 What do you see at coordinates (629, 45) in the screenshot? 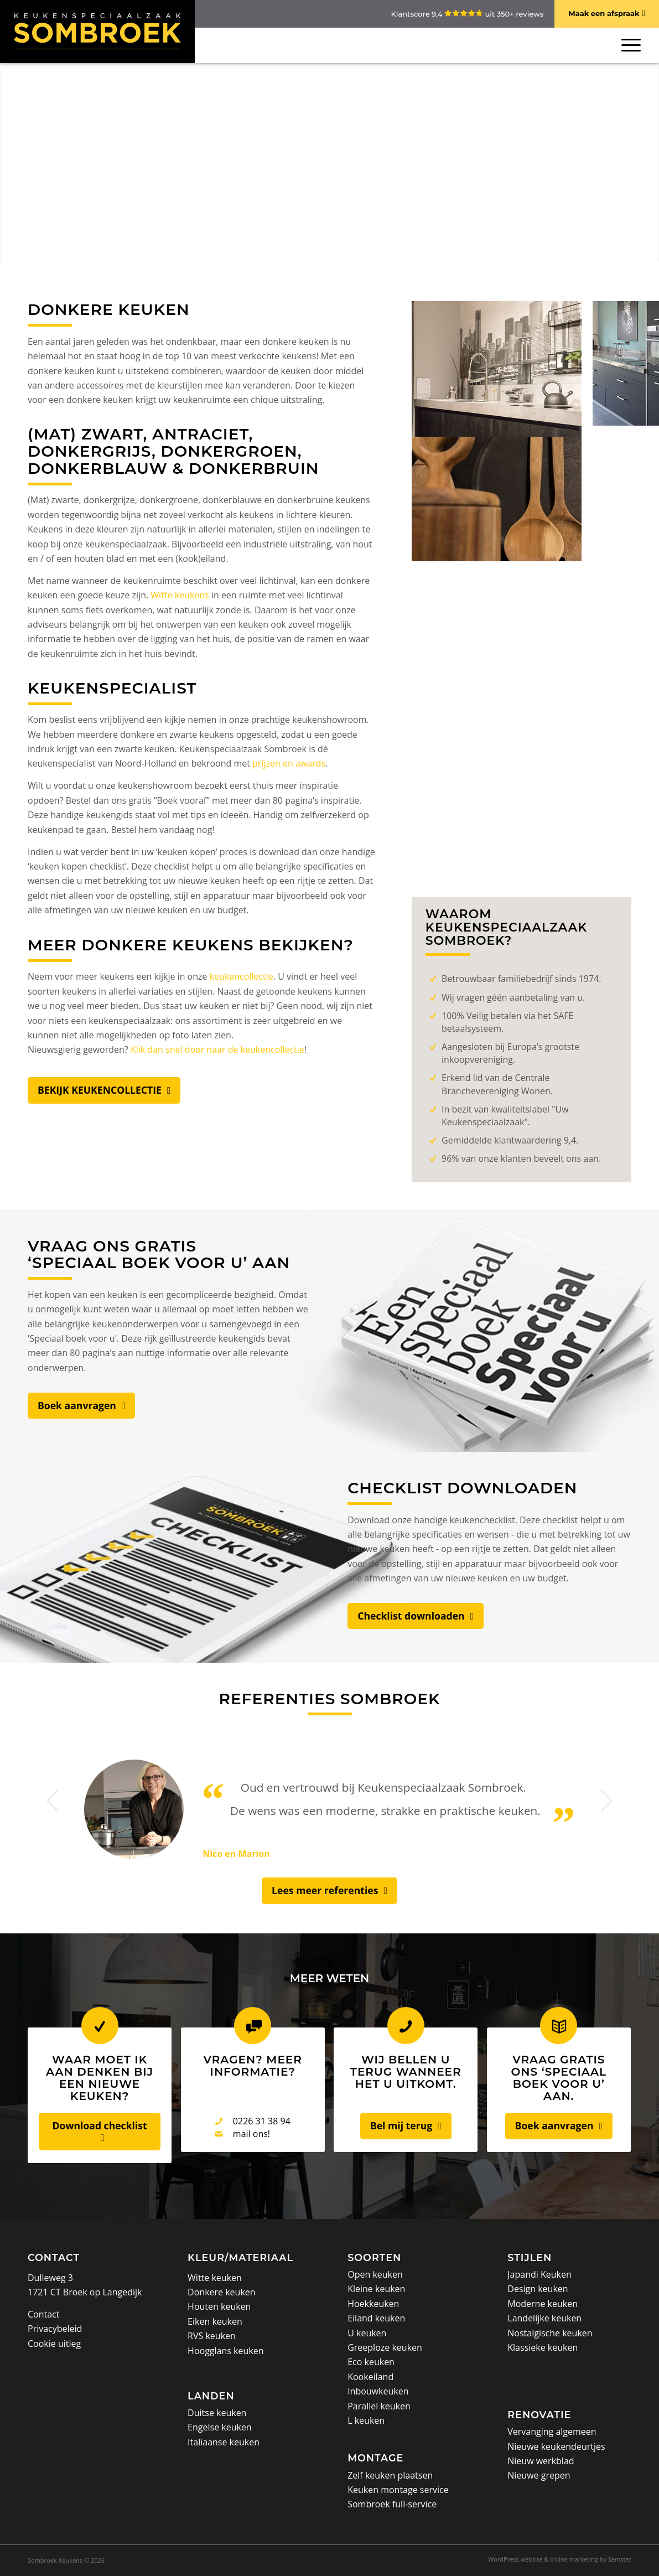
I see `[Menu]` at bounding box center [629, 45].